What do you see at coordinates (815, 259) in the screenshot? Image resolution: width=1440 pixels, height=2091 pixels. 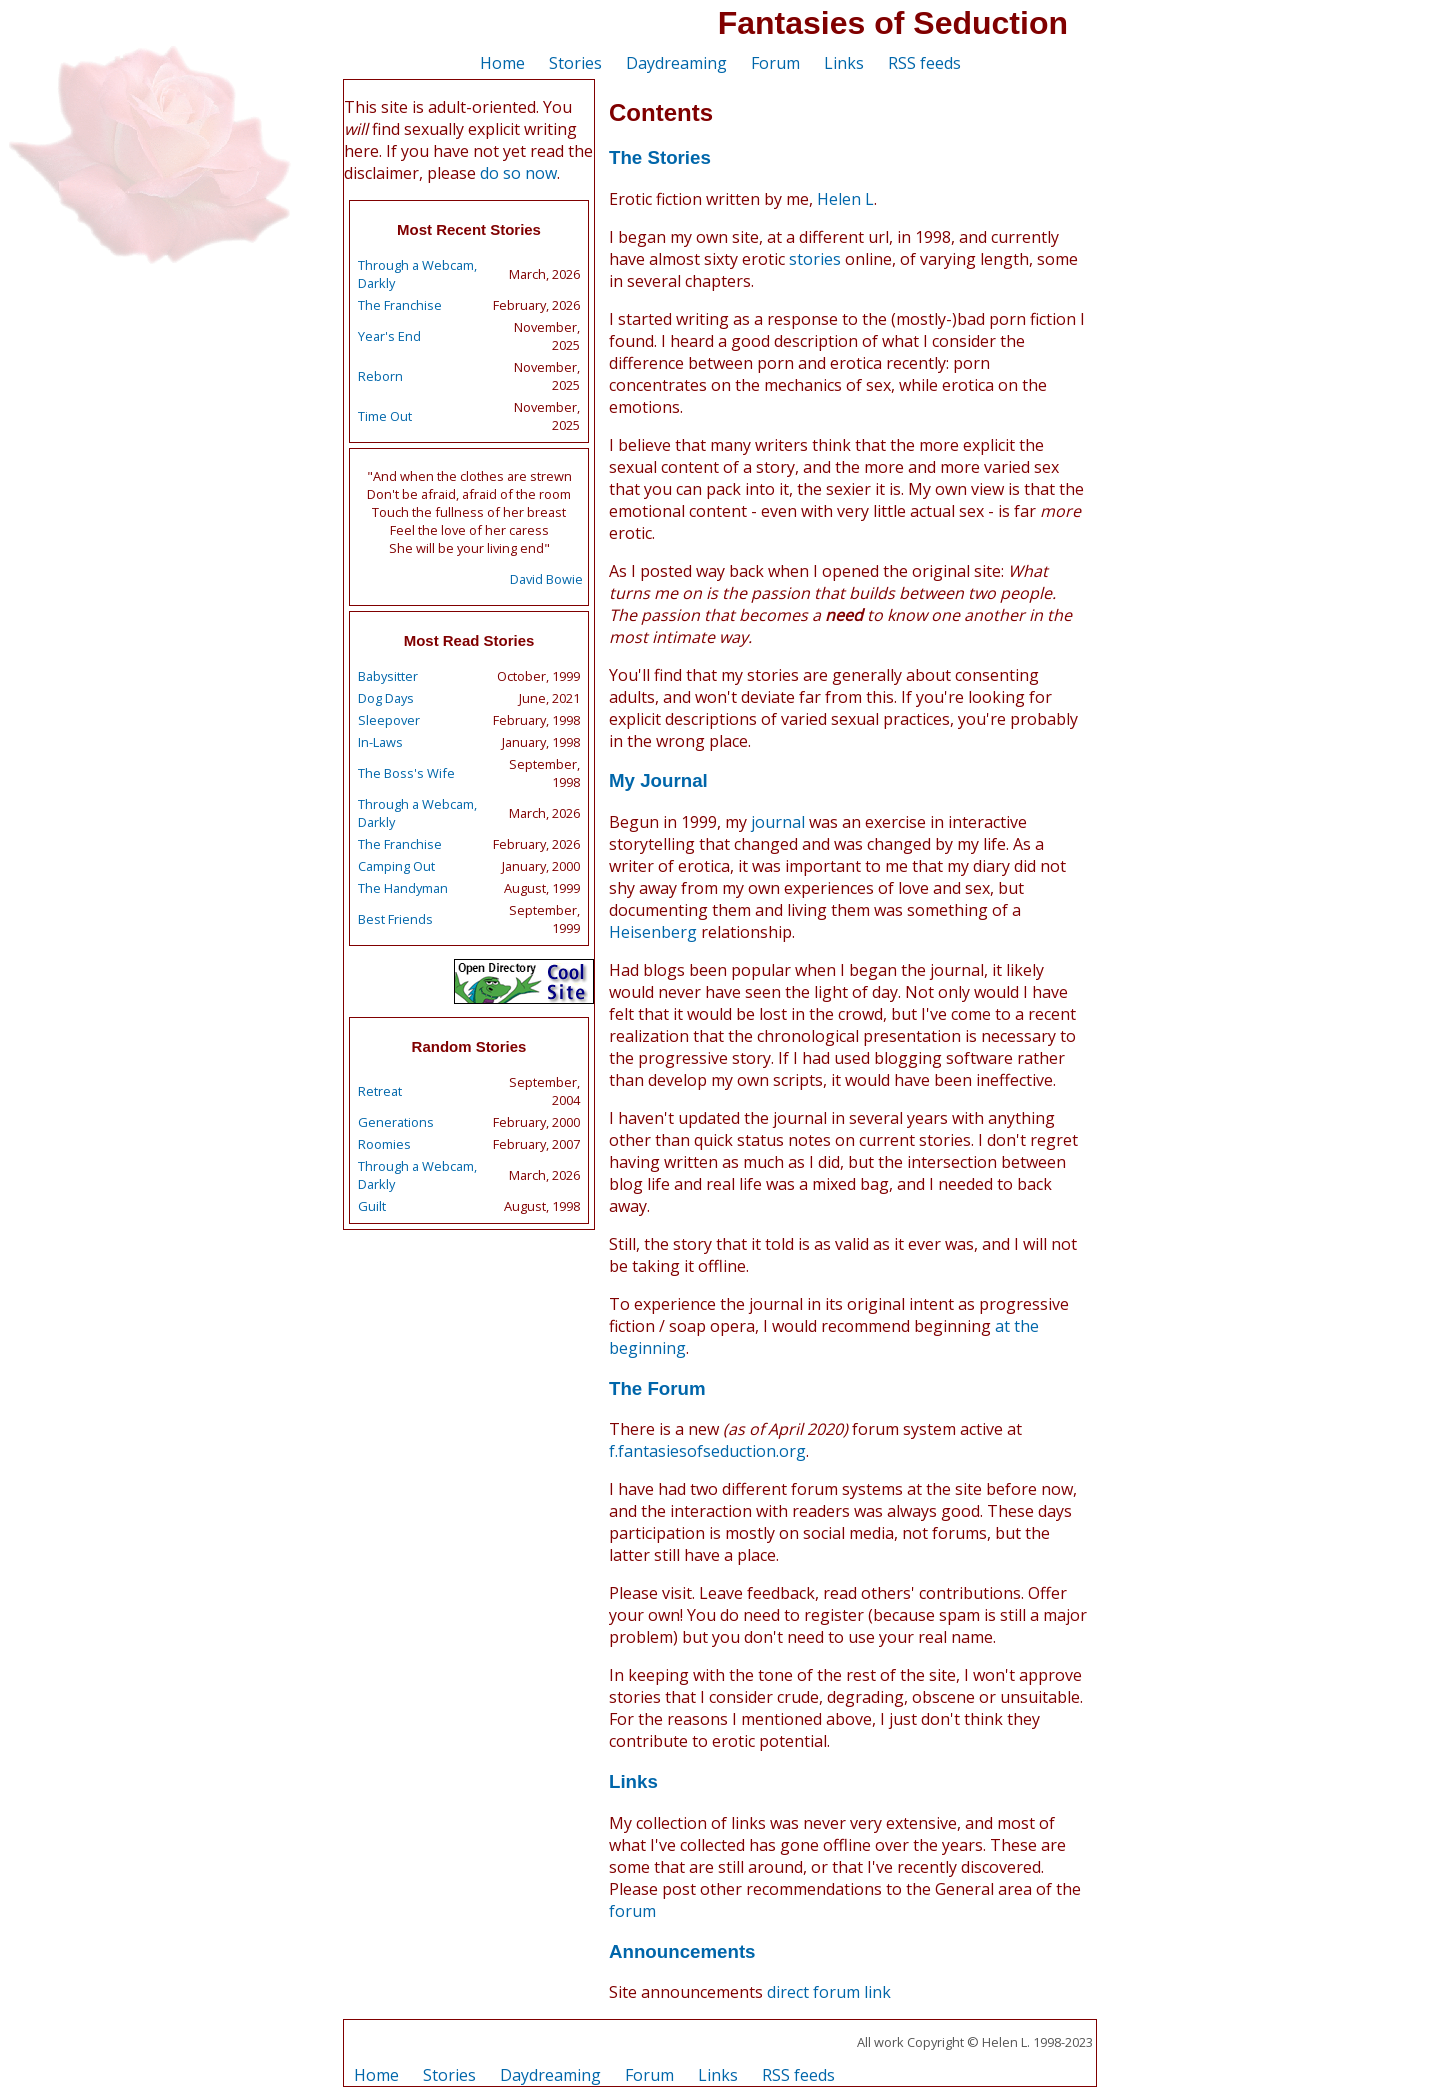 I see `stories` at bounding box center [815, 259].